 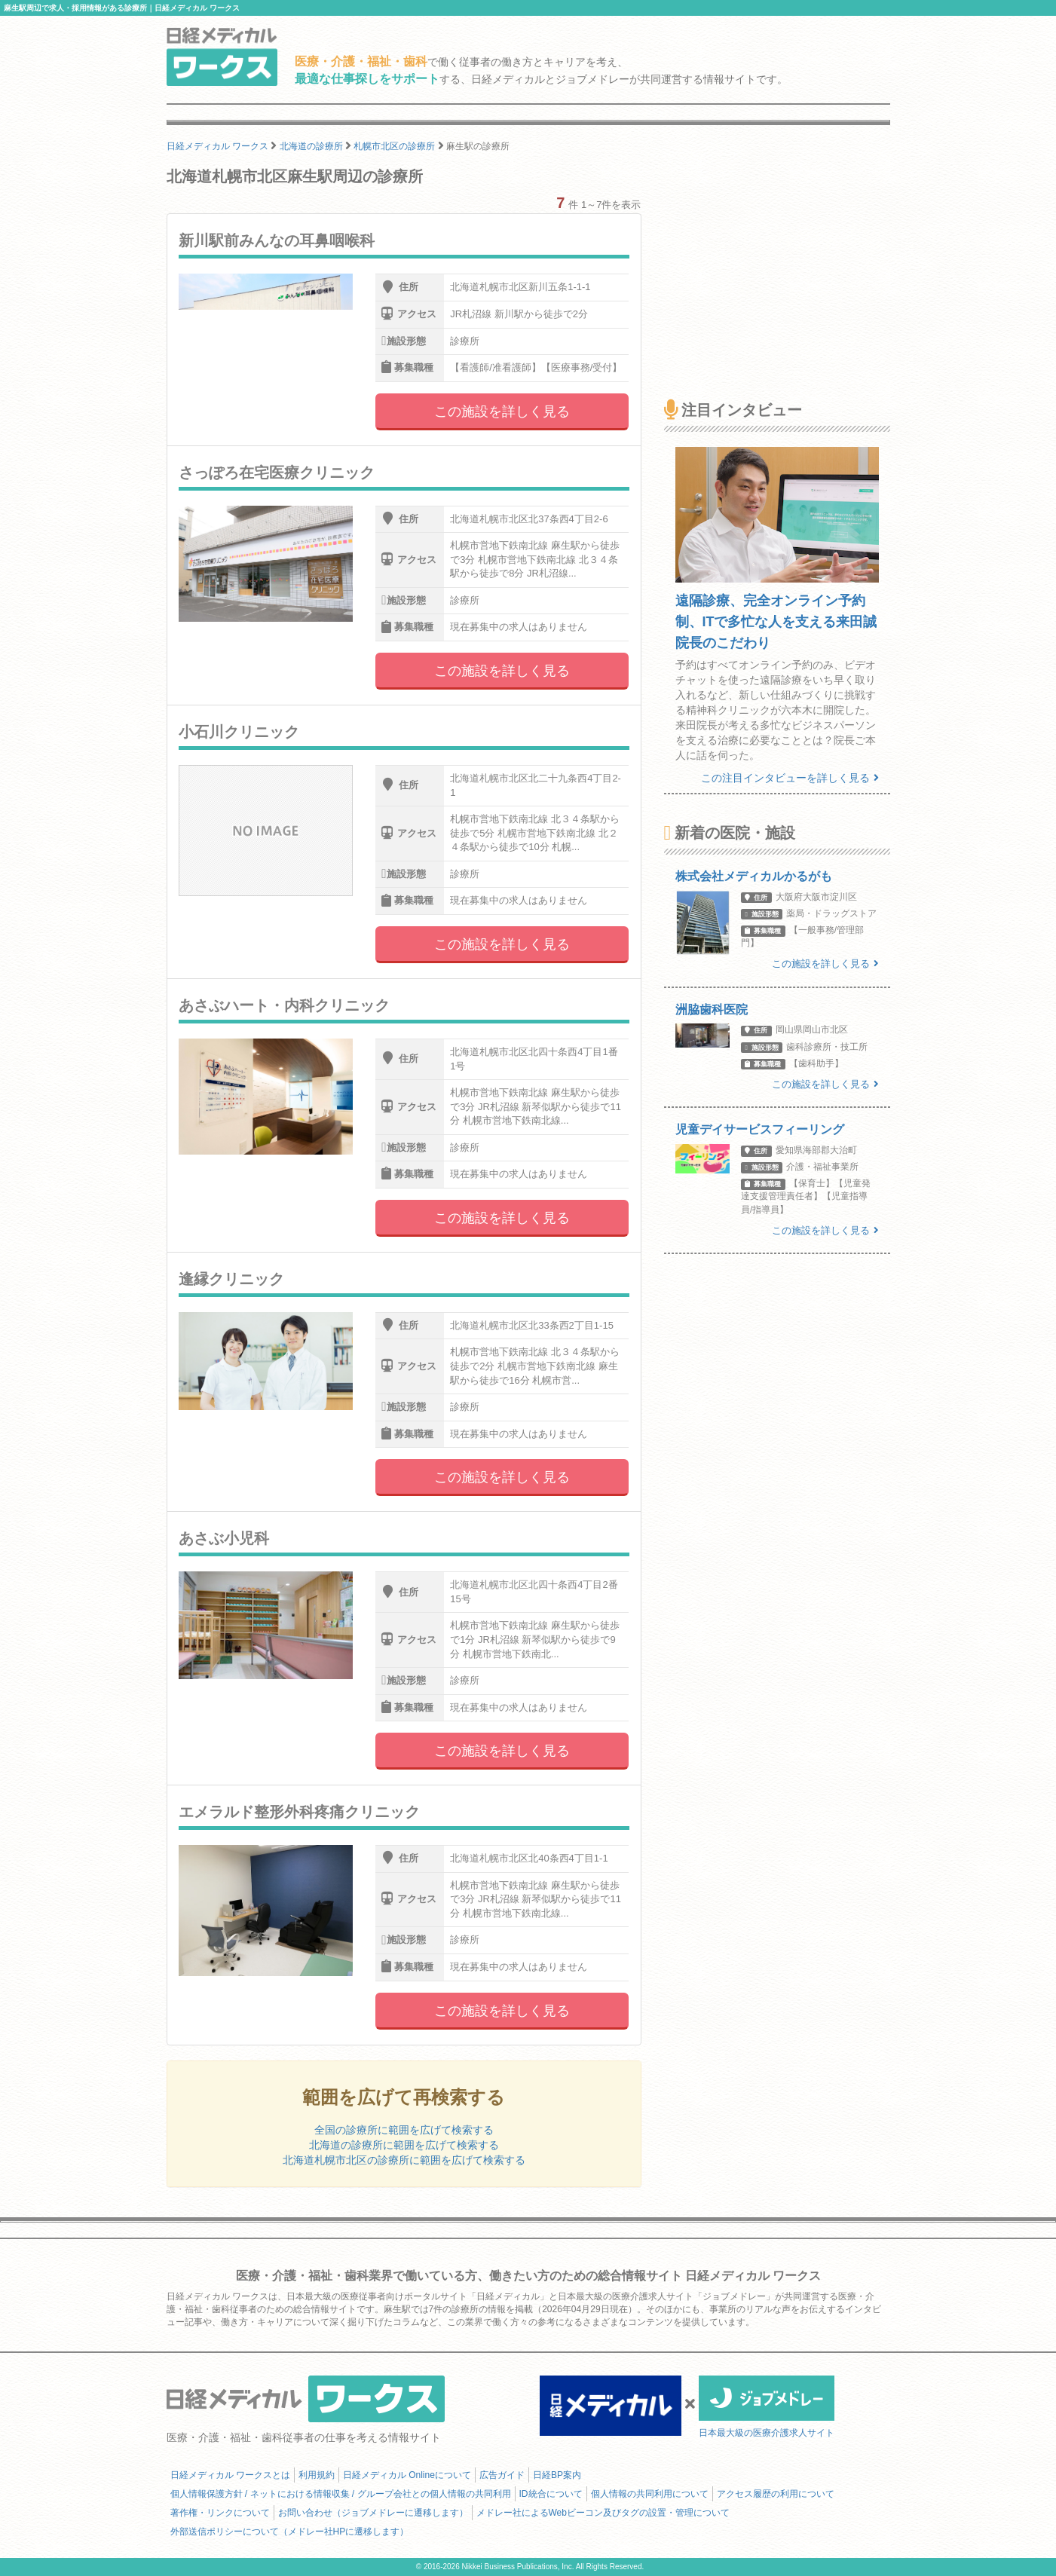 What do you see at coordinates (650, 2494) in the screenshot?
I see `個人情報の共同利用について` at bounding box center [650, 2494].